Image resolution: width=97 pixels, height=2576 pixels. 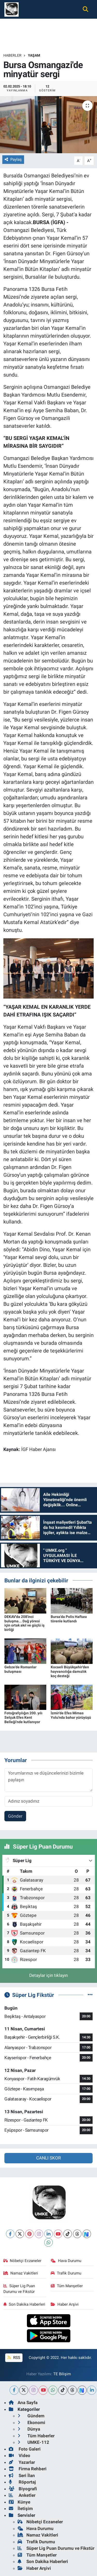 What do you see at coordinates (13, 159) in the screenshot?
I see `Paylaş` at bounding box center [13, 159].